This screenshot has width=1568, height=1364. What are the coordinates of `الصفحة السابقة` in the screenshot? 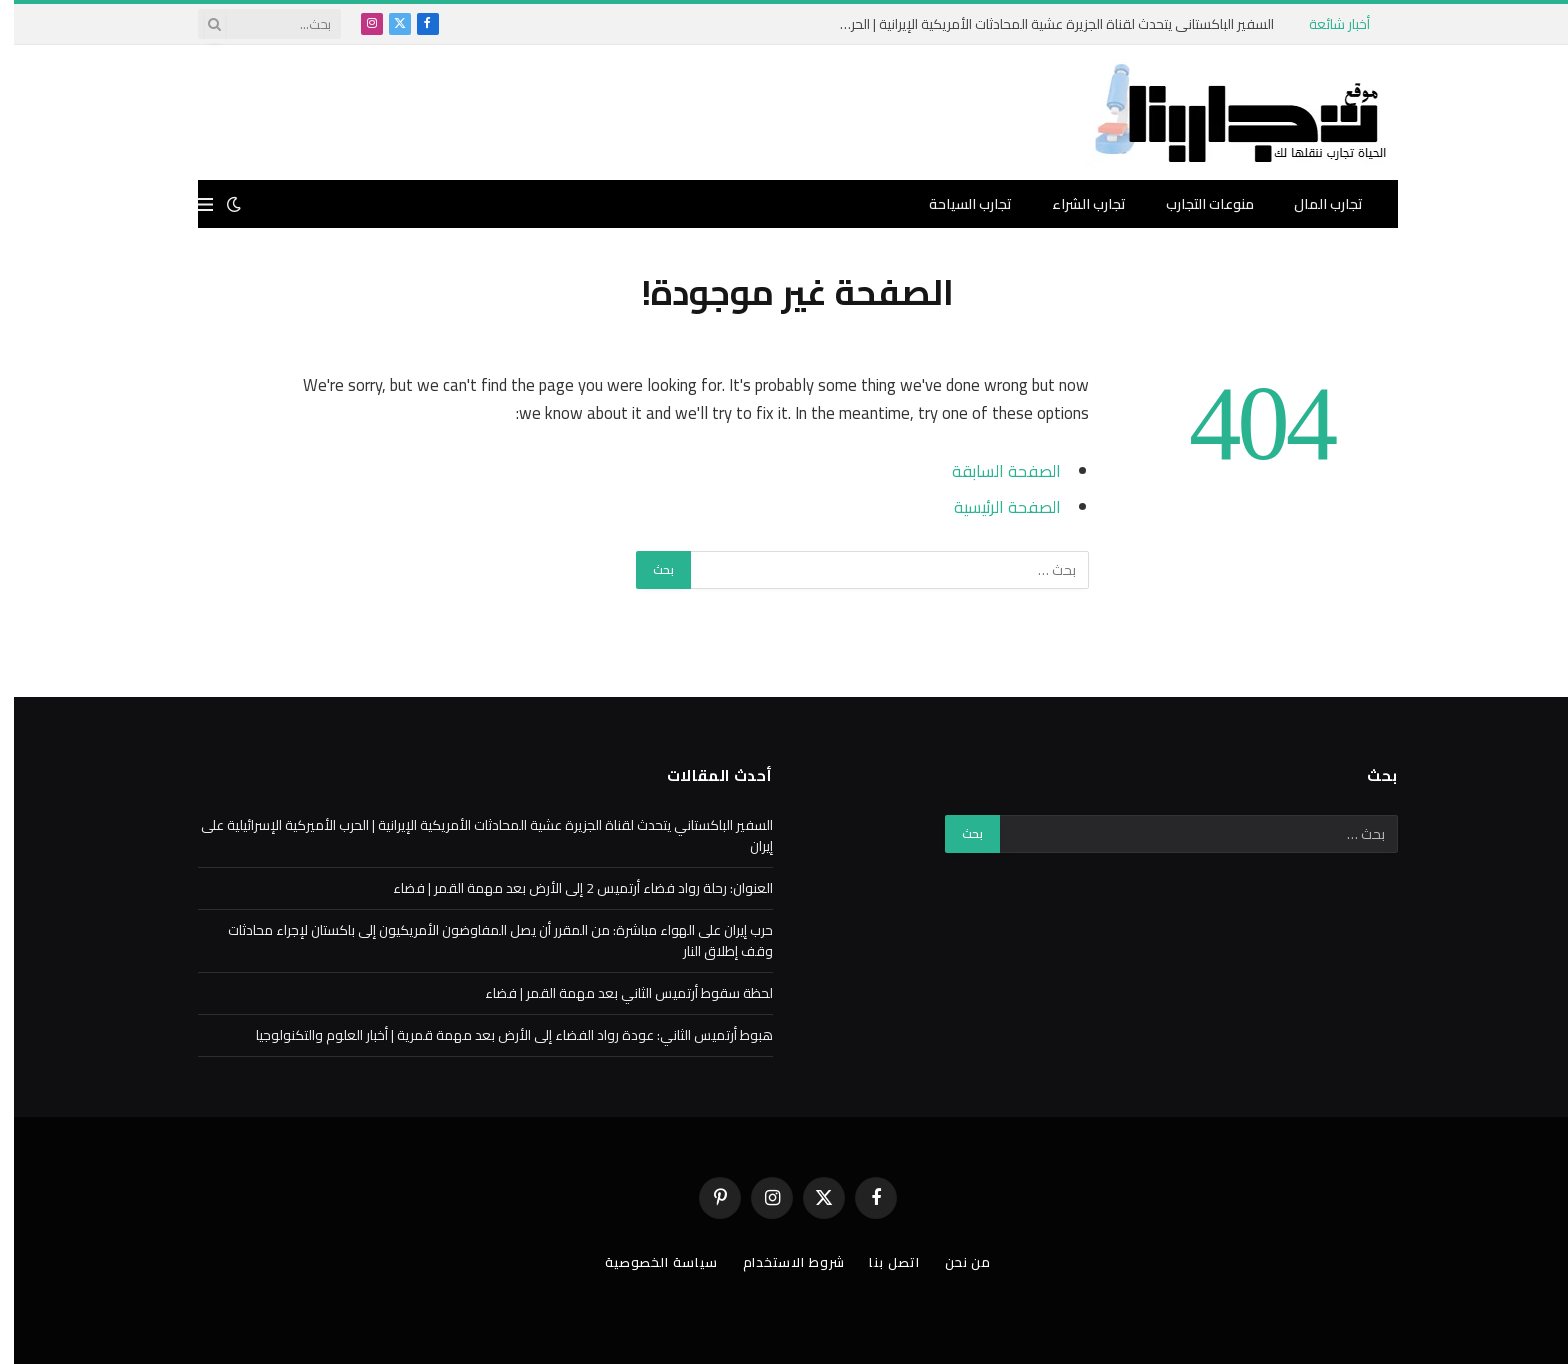 It's located at (992, 470).